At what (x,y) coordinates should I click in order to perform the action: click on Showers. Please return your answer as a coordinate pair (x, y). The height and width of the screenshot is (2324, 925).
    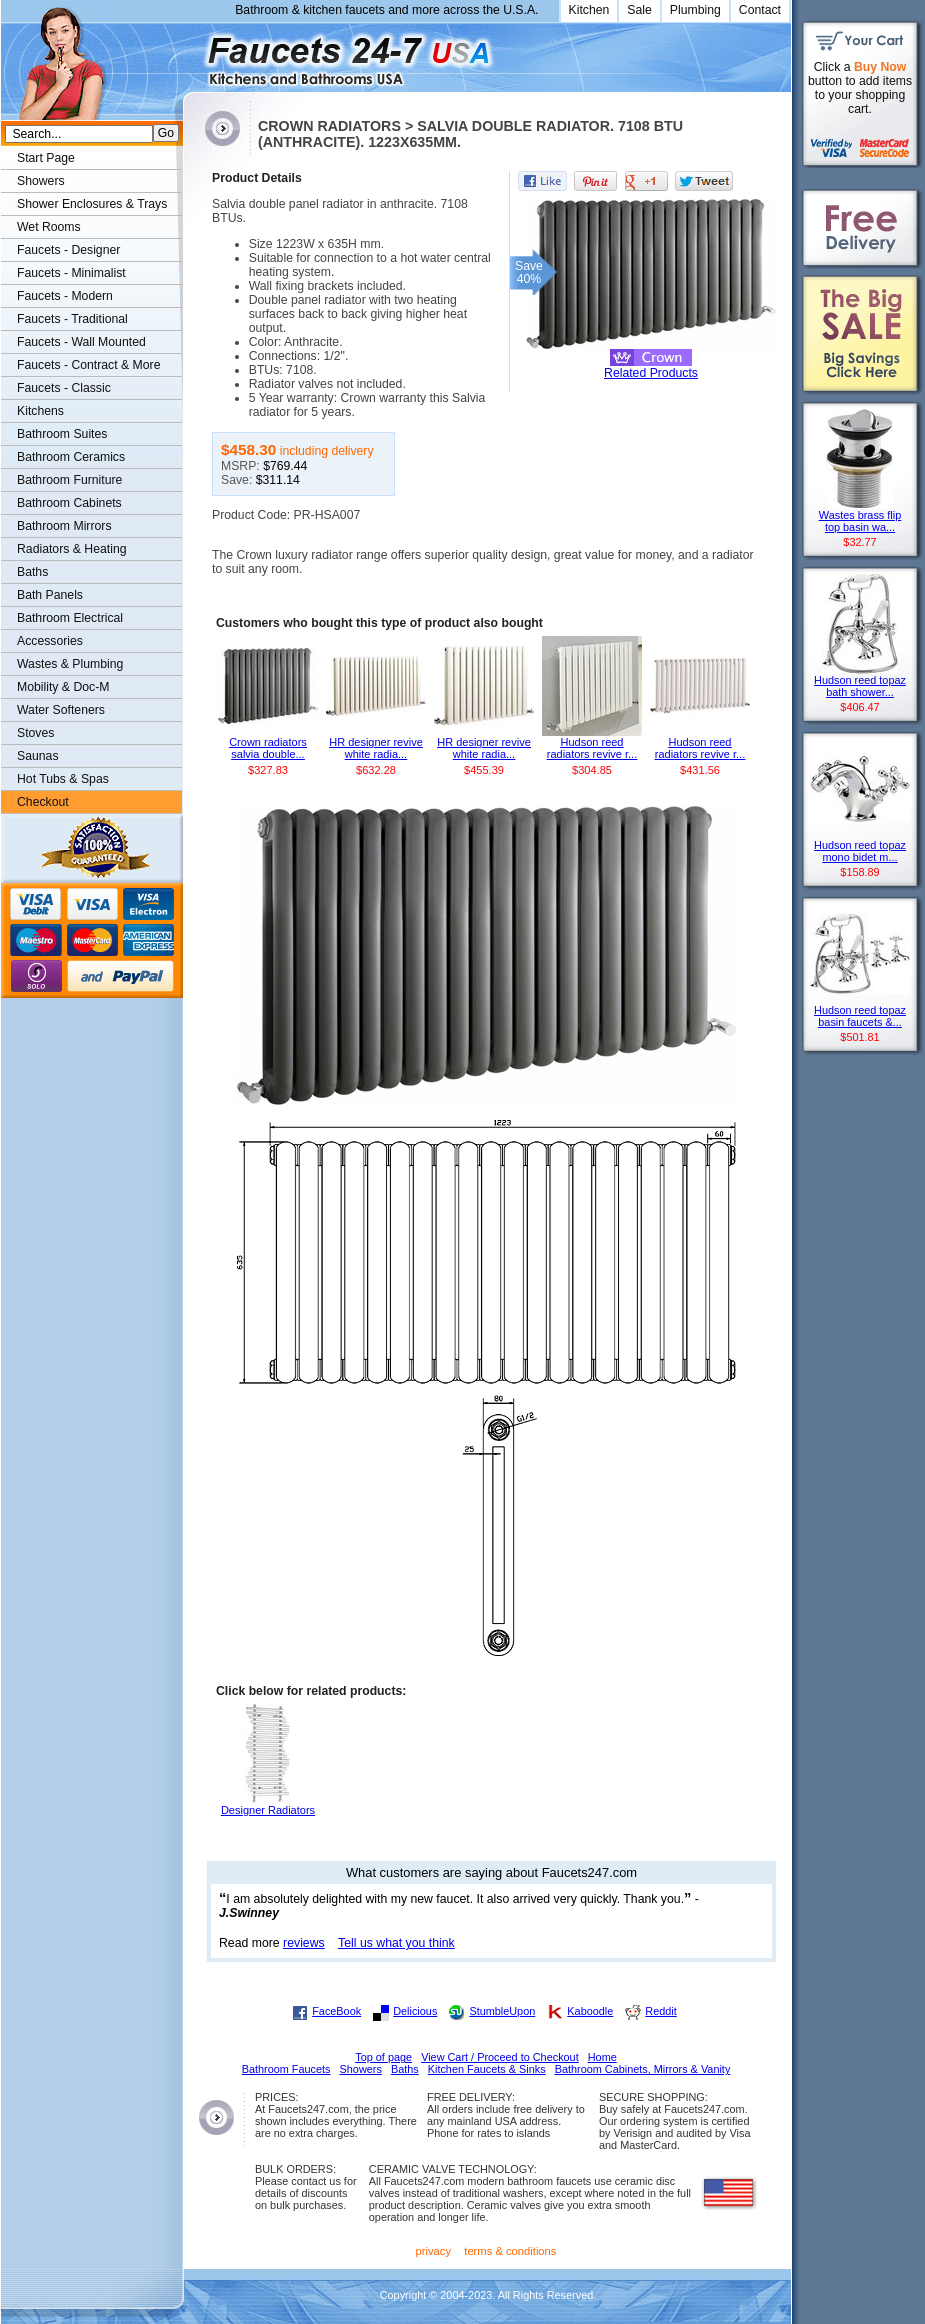
    Looking at the image, I should click on (41, 181).